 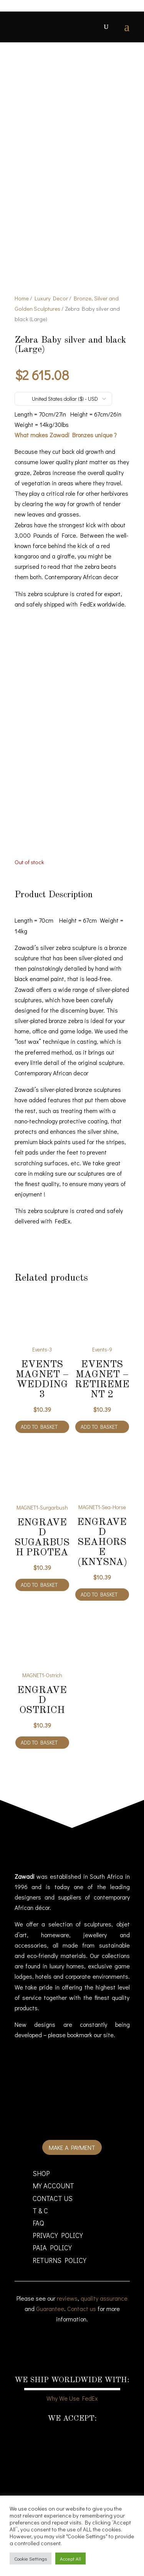 What do you see at coordinates (66, 435) in the screenshot?
I see `What makes Zawadi Bronzes unique ?` at bounding box center [66, 435].